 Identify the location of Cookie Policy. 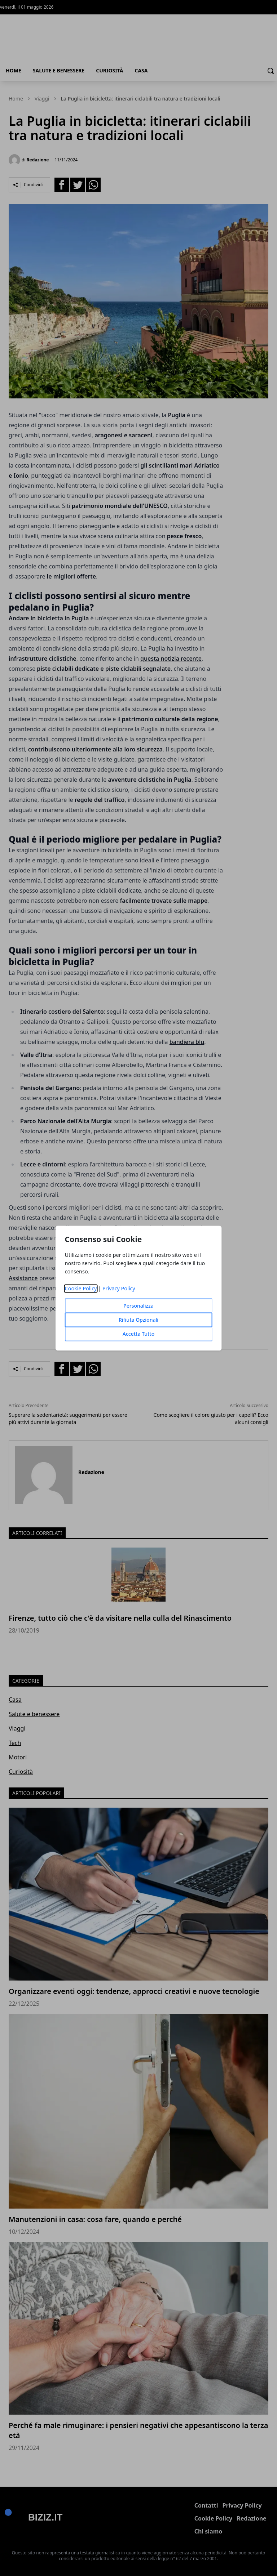
(81, 1288).